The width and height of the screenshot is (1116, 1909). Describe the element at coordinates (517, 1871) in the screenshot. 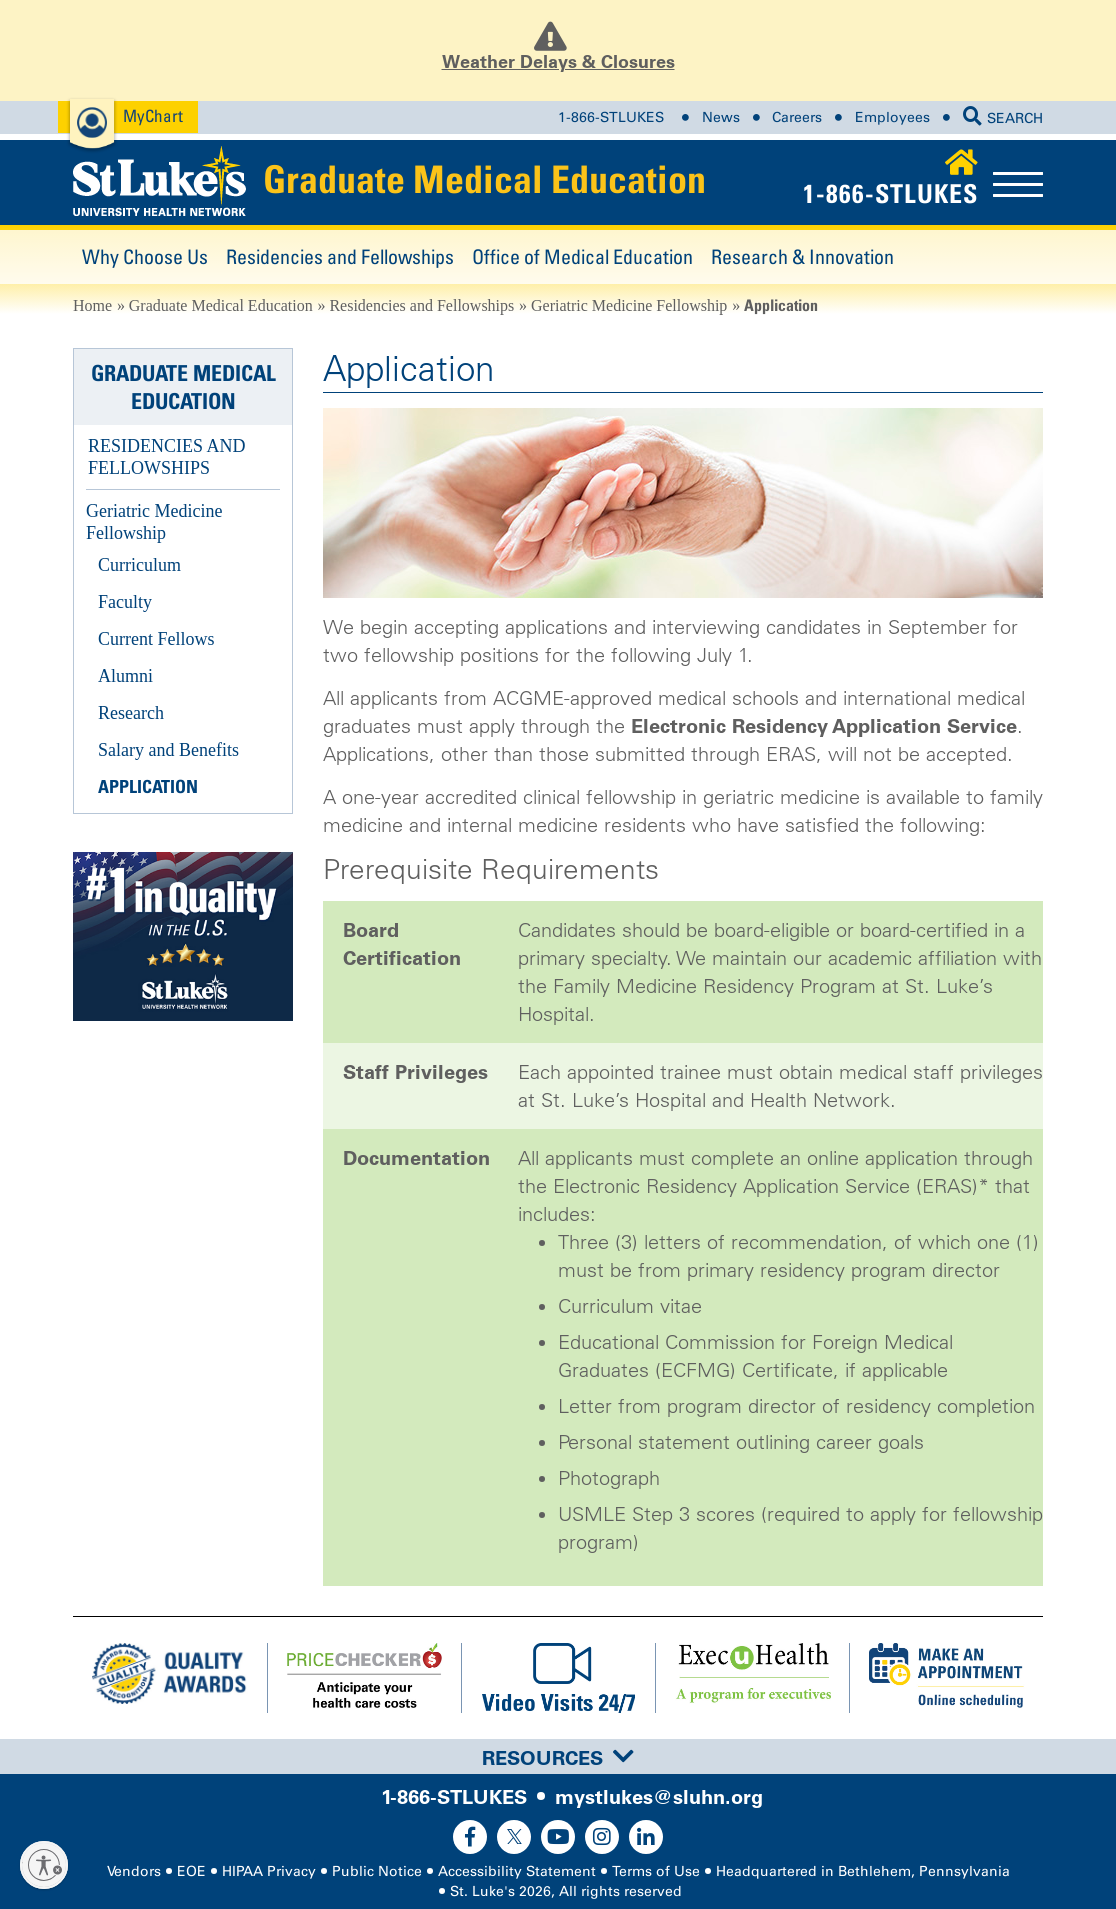

I see `Accessibility Statement` at that location.